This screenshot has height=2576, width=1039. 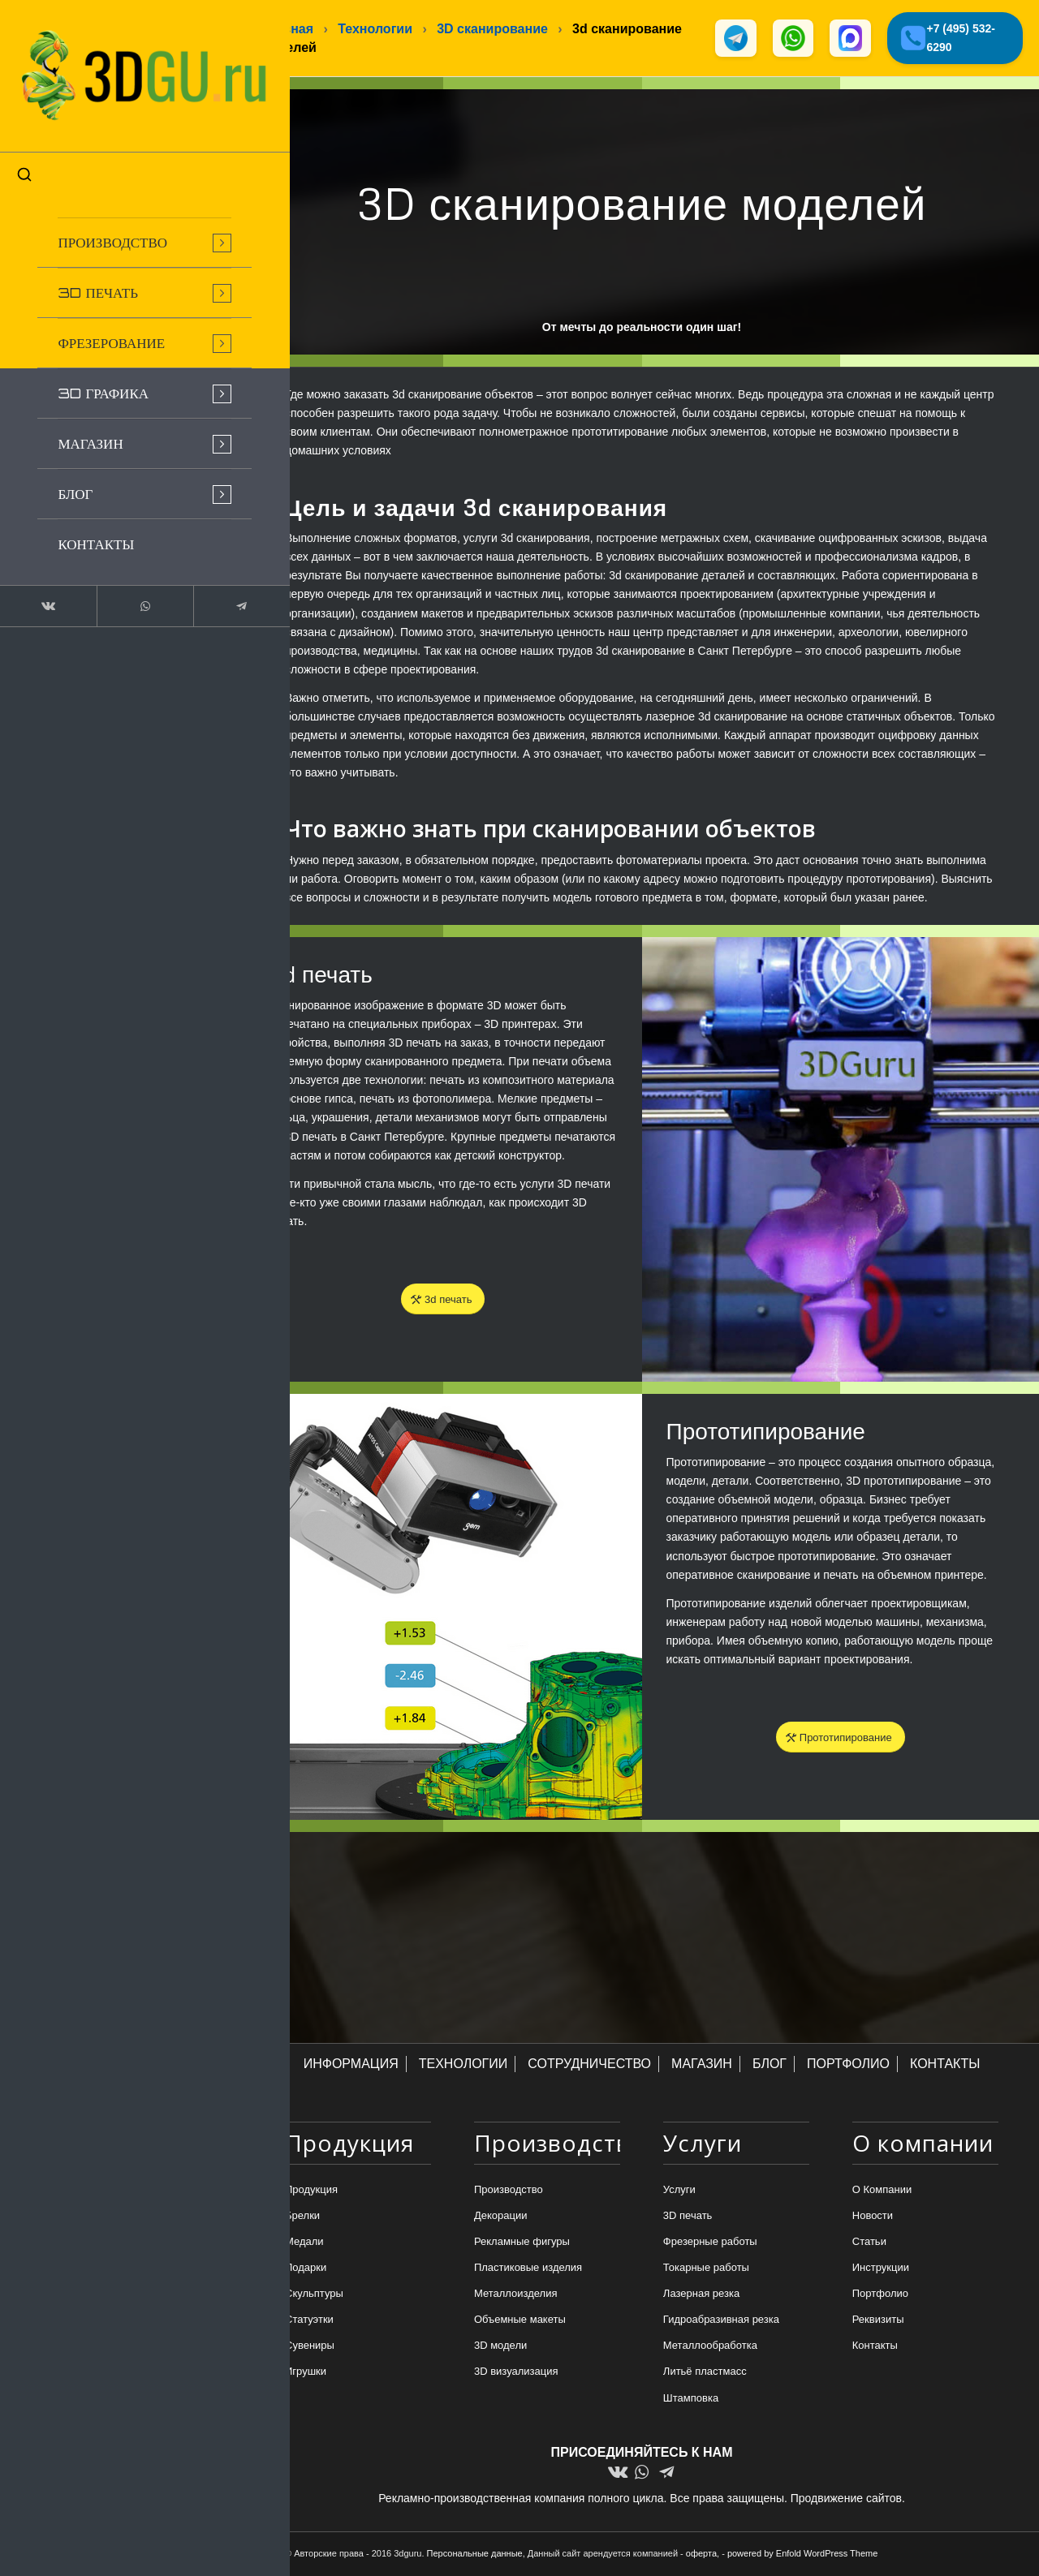 I want to click on Новости, so click(x=872, y=2217).